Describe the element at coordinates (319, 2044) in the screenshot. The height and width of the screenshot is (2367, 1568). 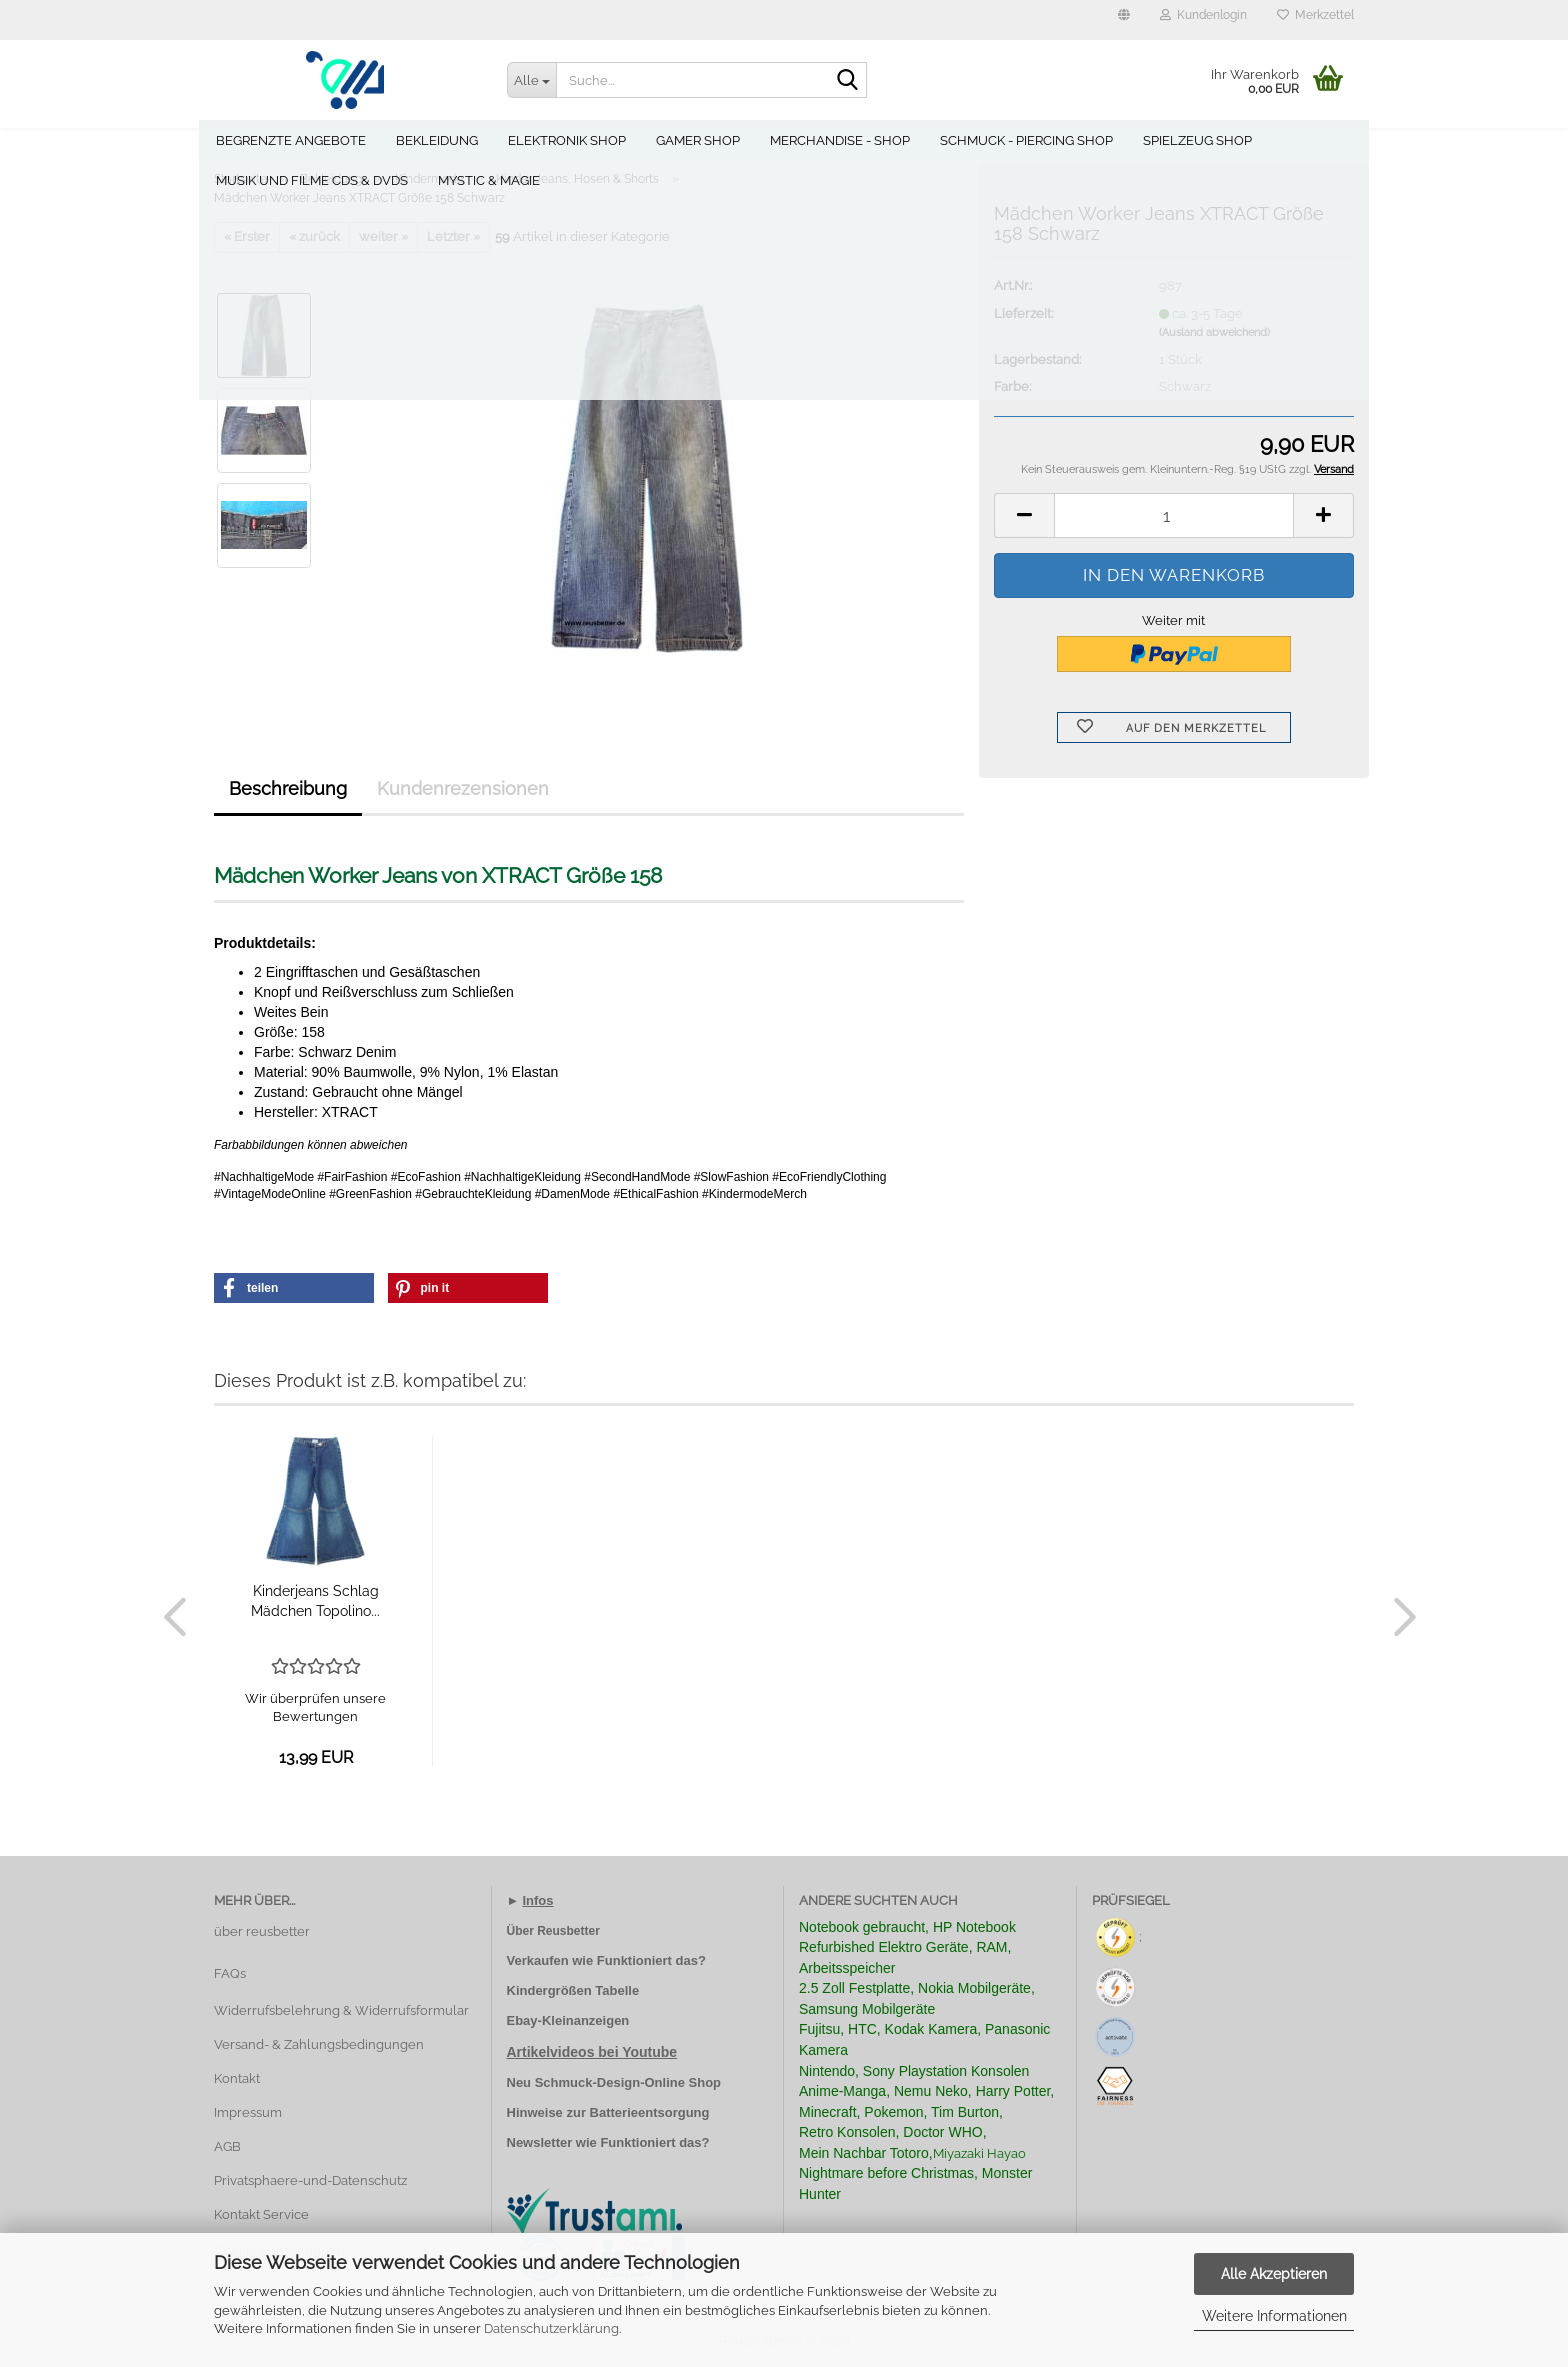
I see `Versand- & Zahlungsbedingungen` at that location.